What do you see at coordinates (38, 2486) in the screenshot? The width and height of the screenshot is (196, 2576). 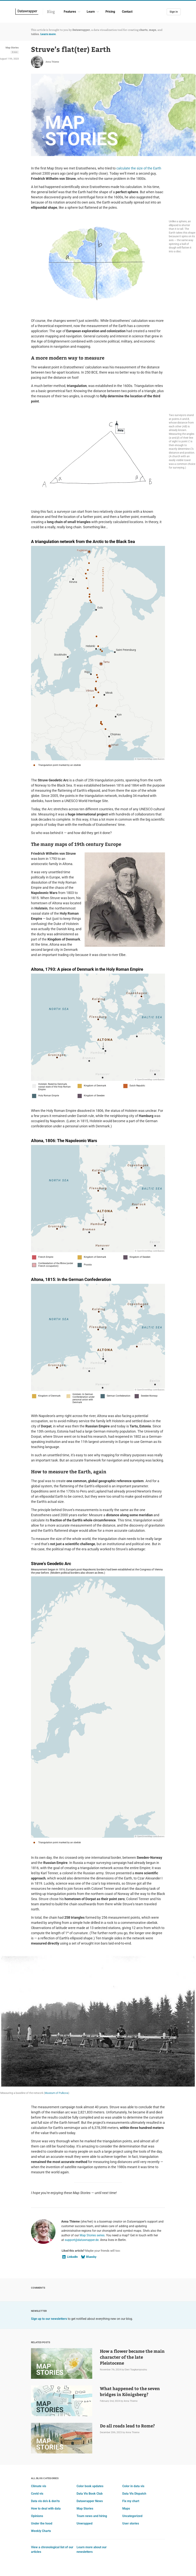 I see `Climate vis` at bounding box center [38, 2486].